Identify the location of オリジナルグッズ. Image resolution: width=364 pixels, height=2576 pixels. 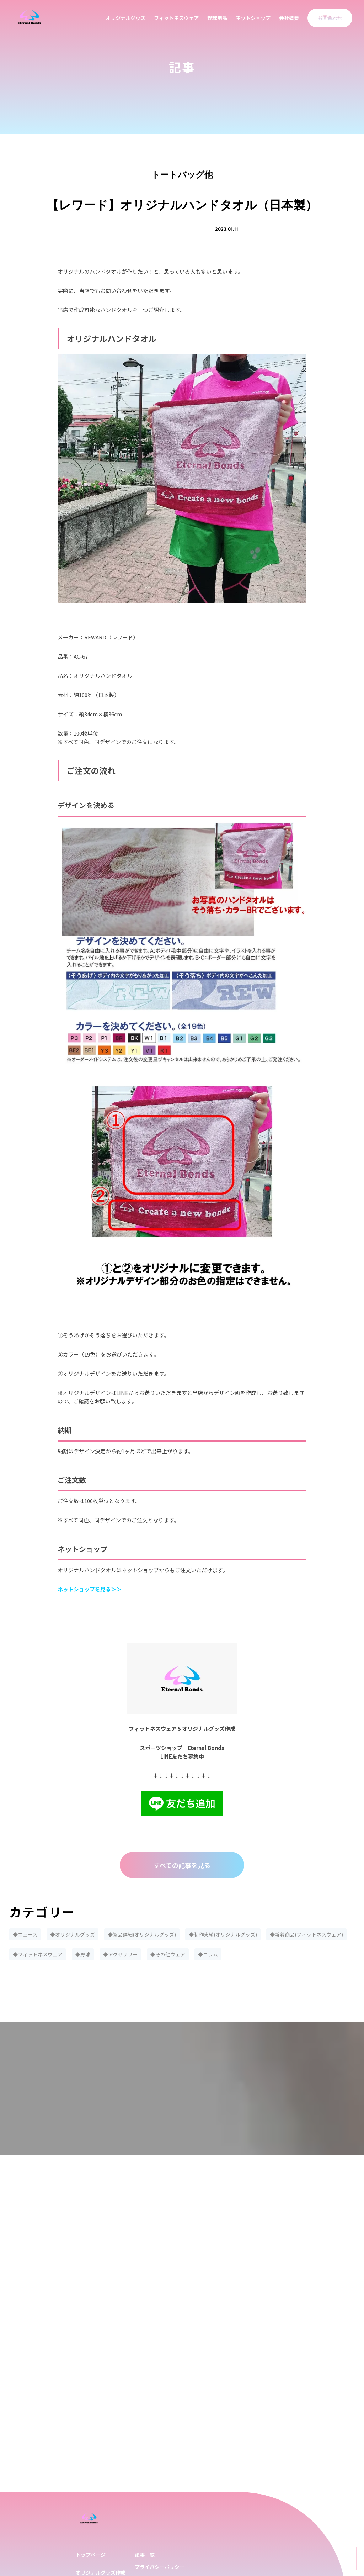
(125, 17).